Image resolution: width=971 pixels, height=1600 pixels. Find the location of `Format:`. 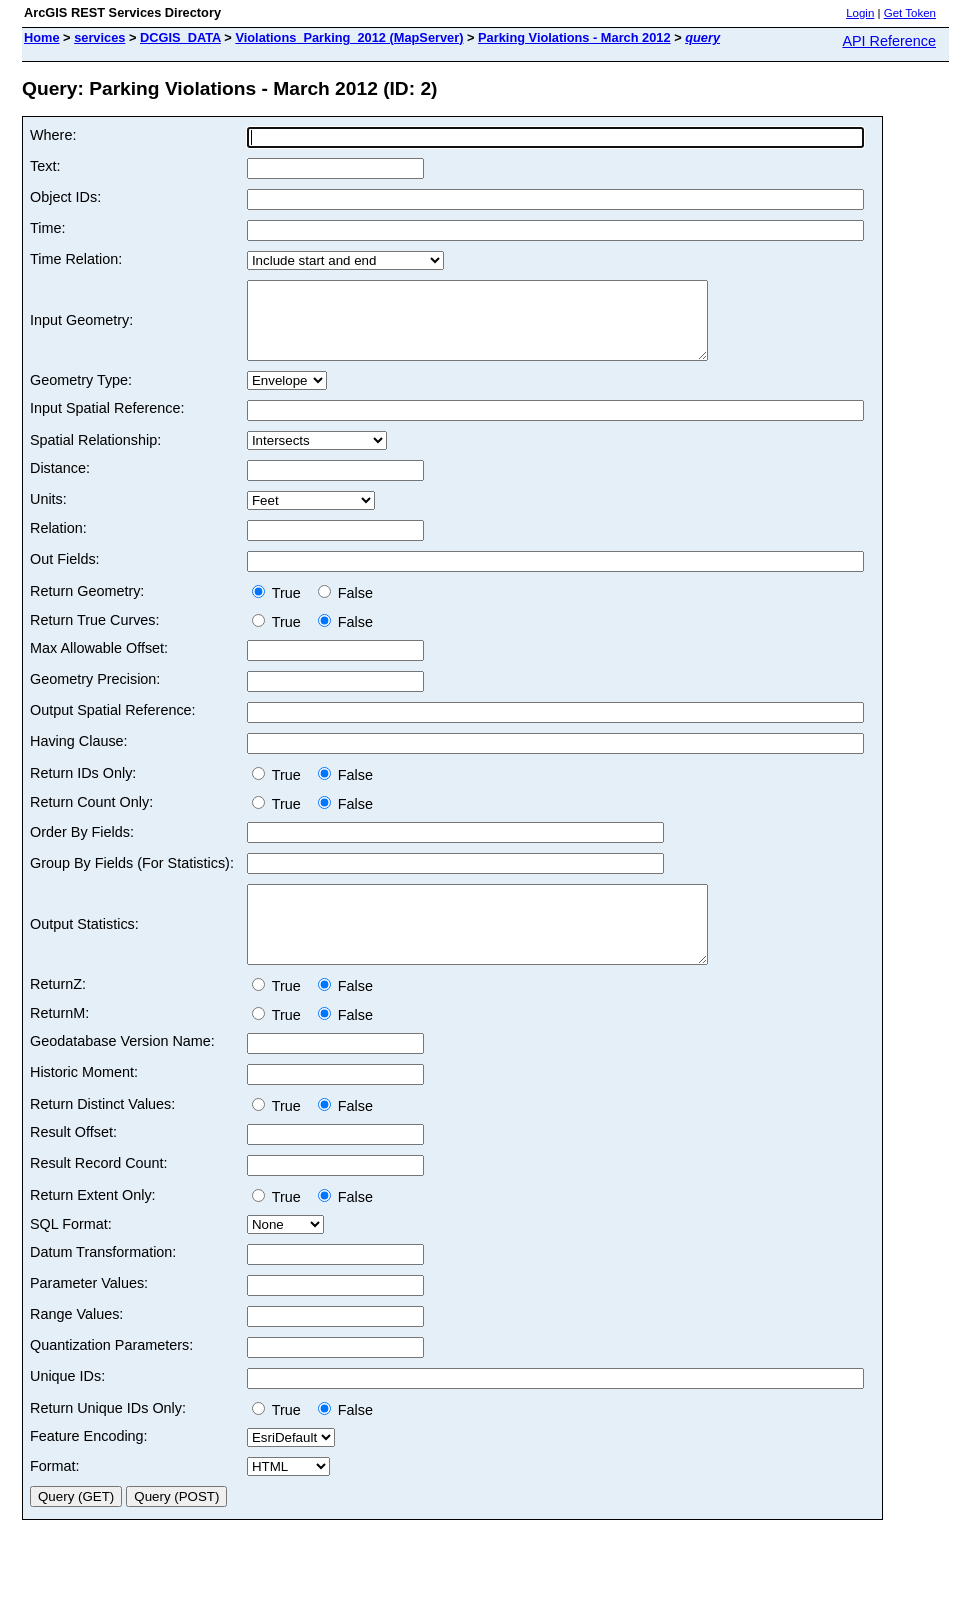

Format: is located at coordinates (55, 1496).